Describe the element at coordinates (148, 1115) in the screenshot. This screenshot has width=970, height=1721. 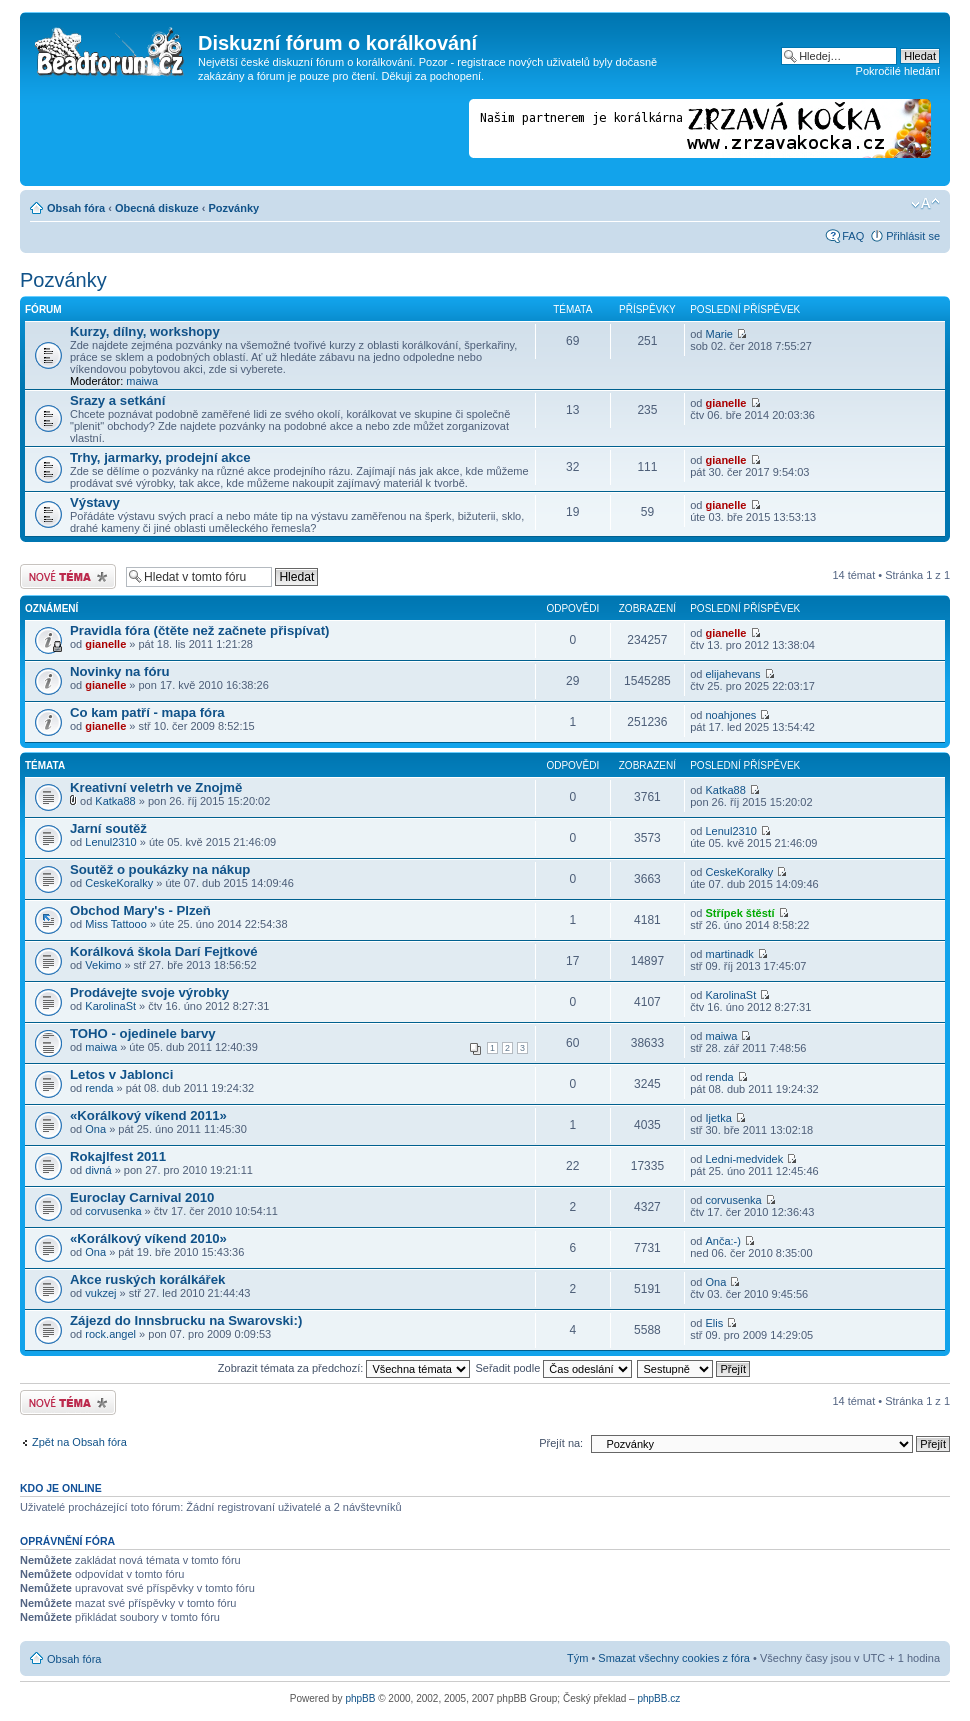
I see `«Korálkový víkend 2011»` at that location.